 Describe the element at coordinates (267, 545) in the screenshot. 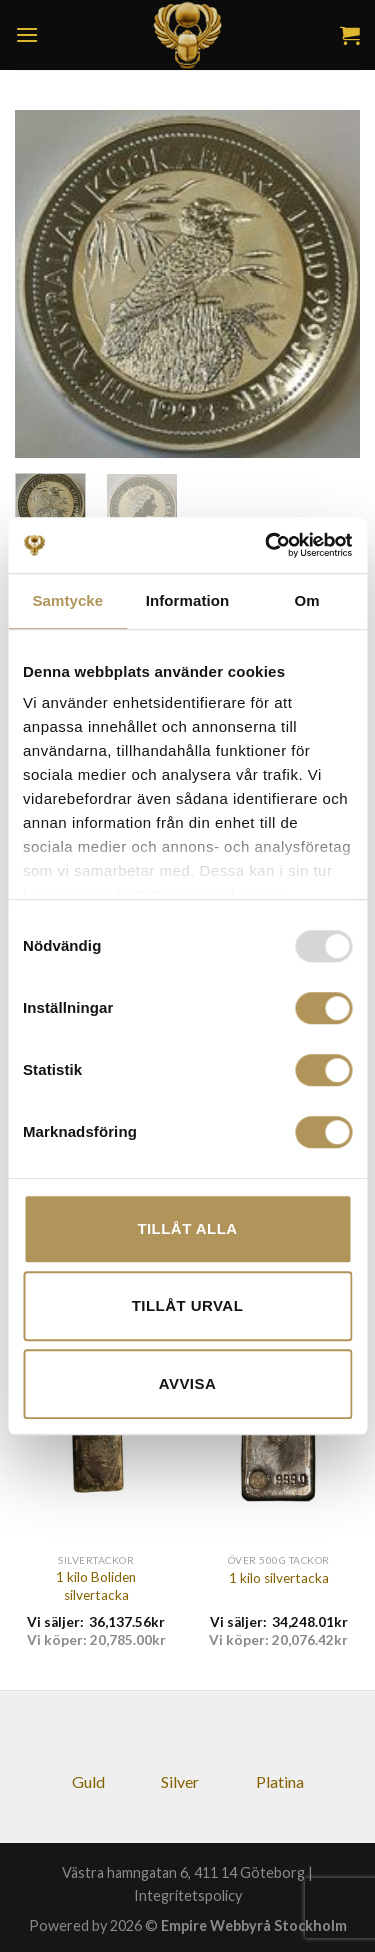

I see `[Usercentrics Cookiebot - opens in a new window]` at that location.